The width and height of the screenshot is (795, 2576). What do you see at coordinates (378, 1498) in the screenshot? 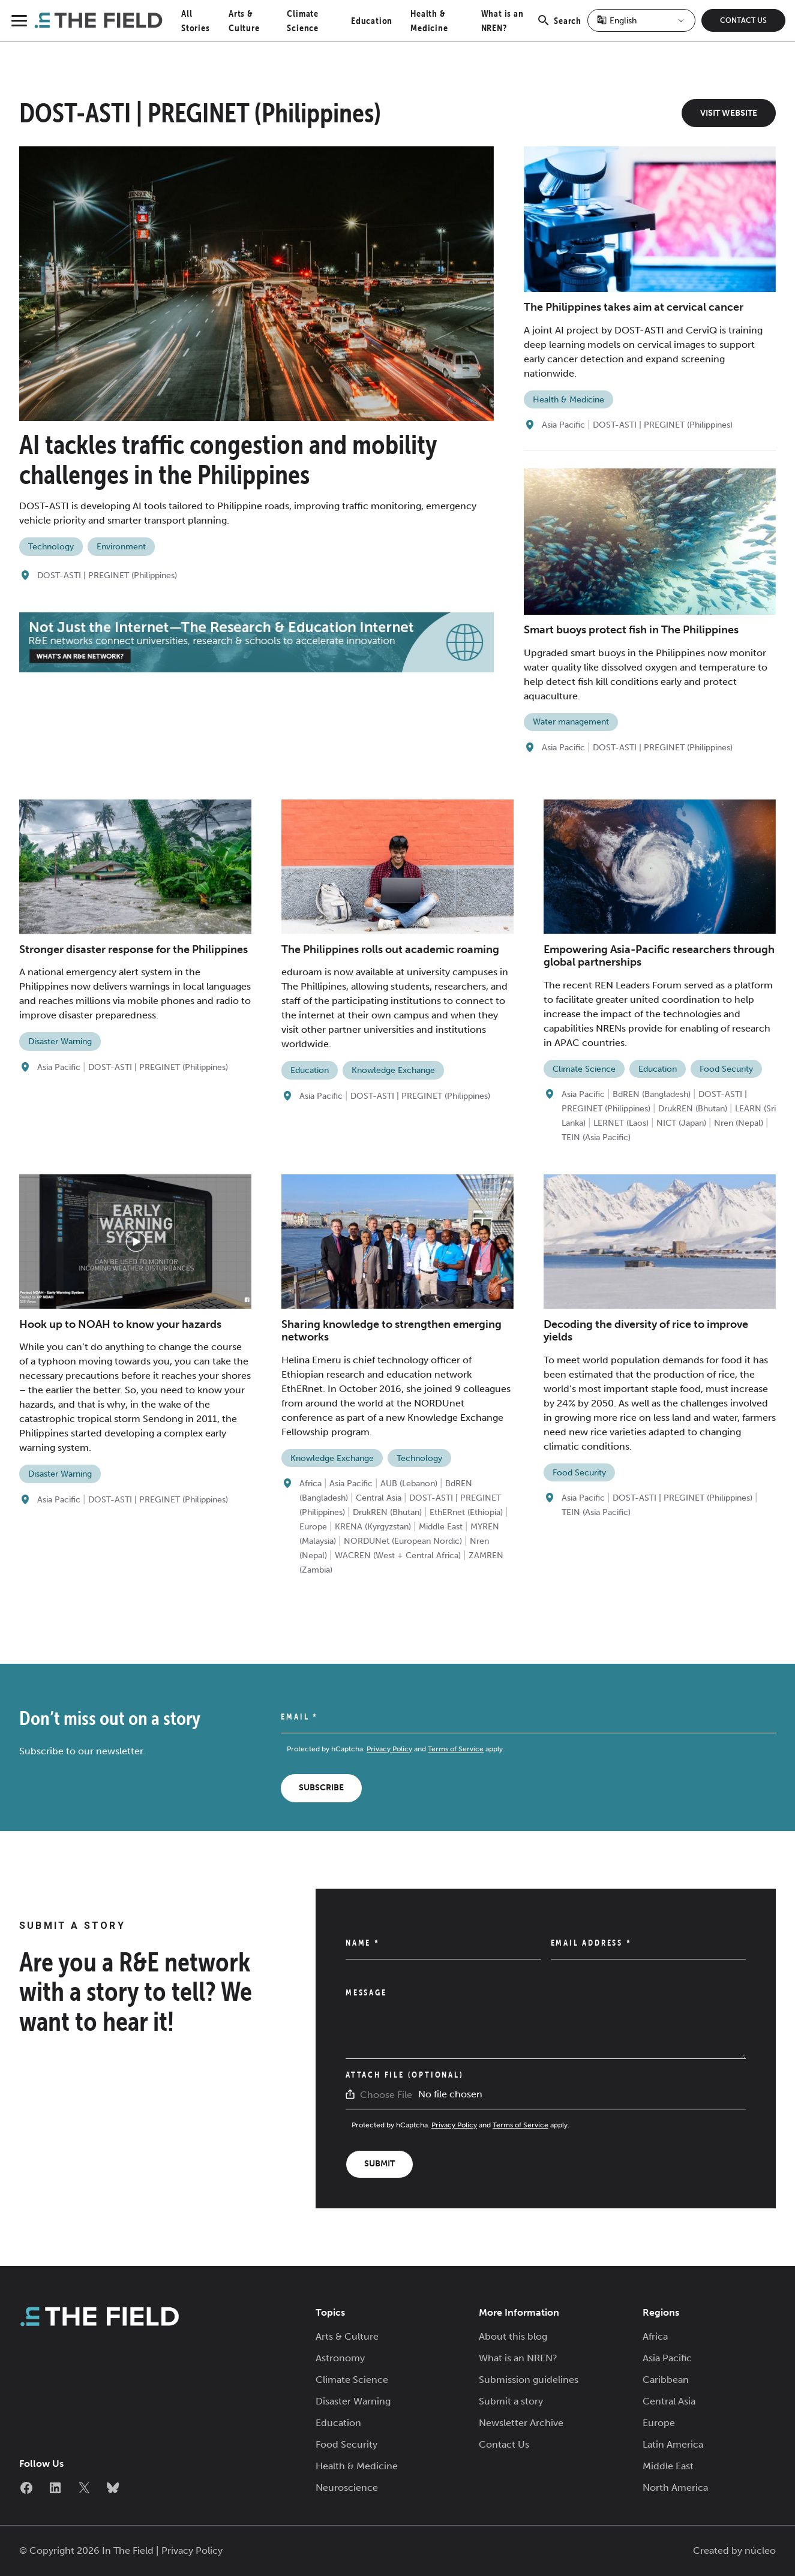
I see `Central Asia` at bounding box center [378, 1498].